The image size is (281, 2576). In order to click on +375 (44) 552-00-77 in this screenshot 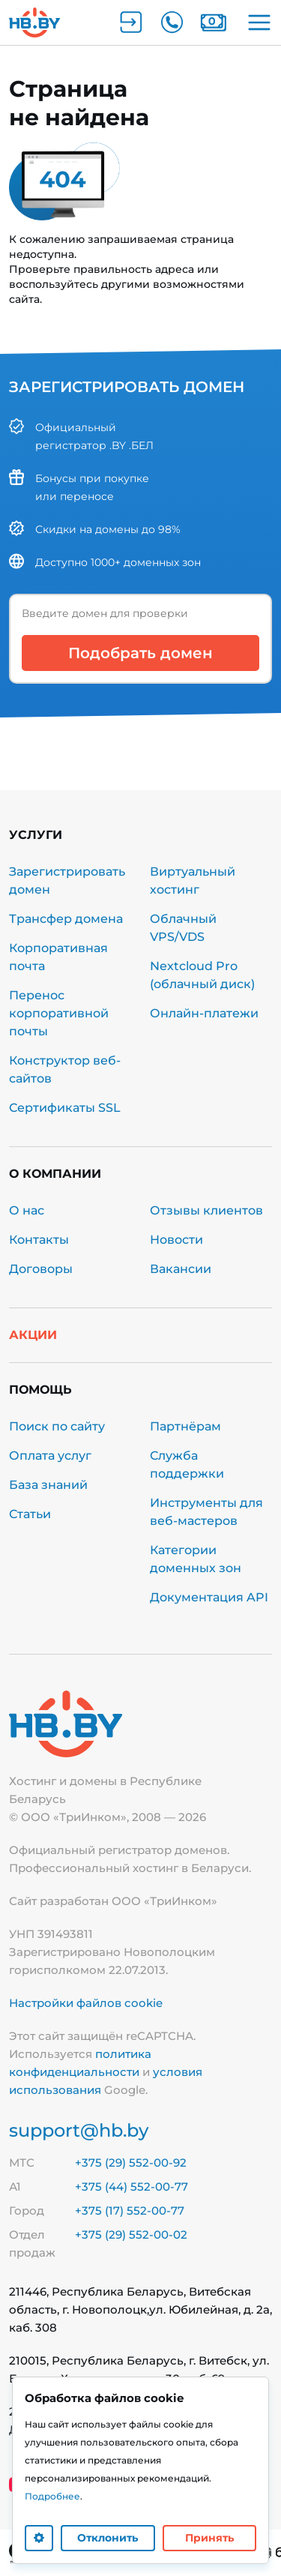, I will do `click(131, 2186)`.